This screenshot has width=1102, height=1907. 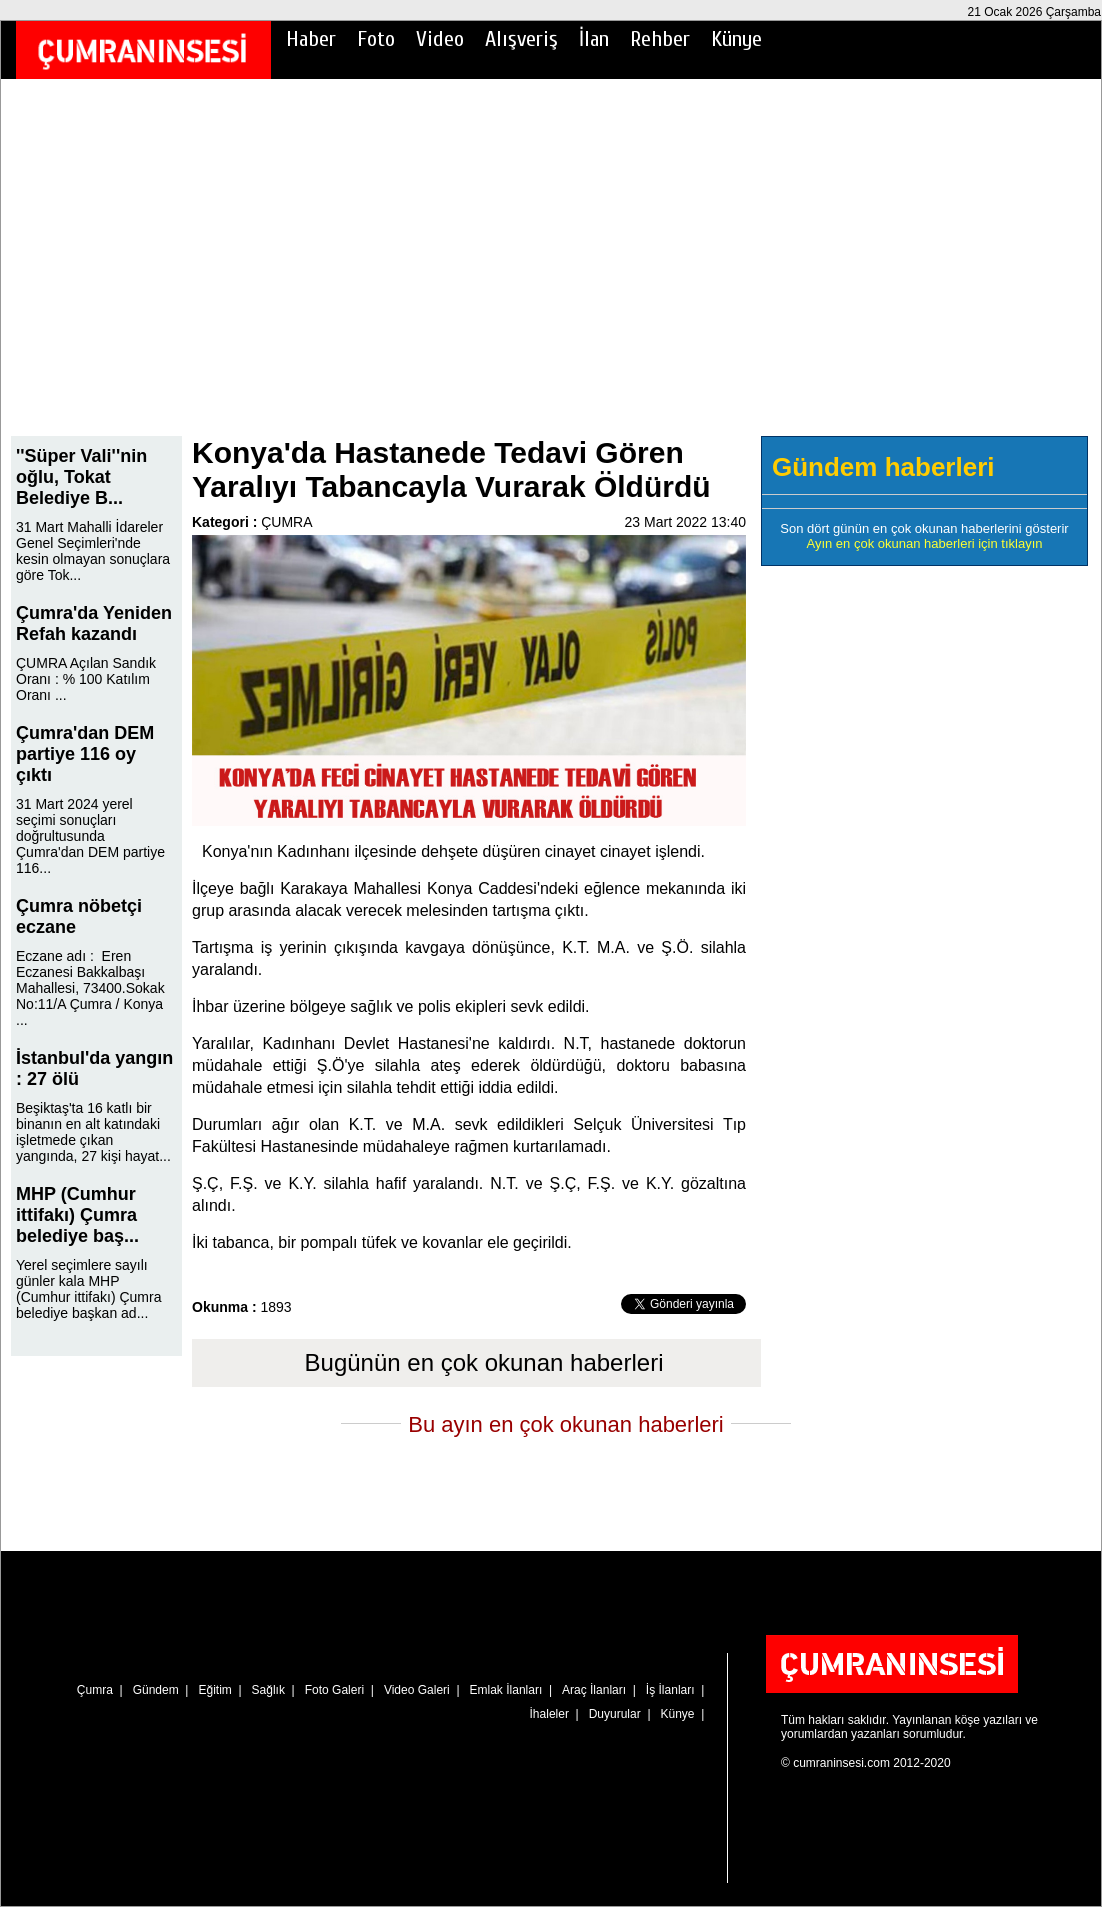 What do you see at coordinates (95, 1690) in the screenshot?
I see `Çumra` at bounding box center [95, 1690].